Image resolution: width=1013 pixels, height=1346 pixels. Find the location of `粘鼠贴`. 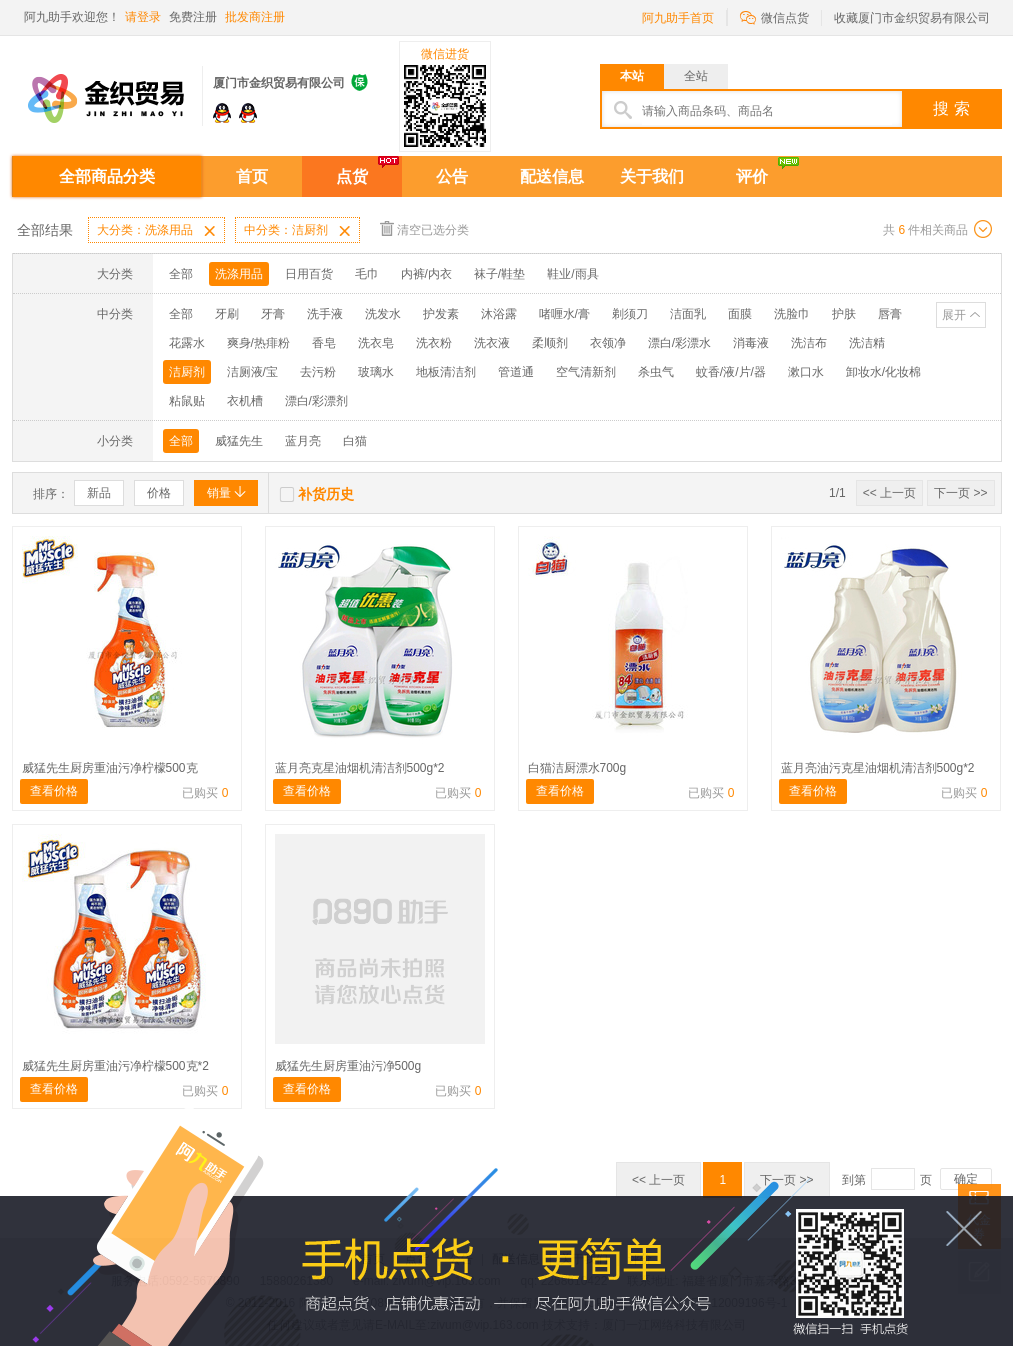

粘鼠贴 is located at coordinates (187, 401).